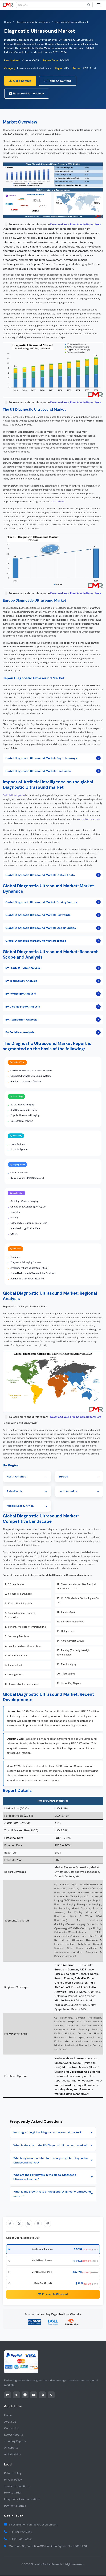 The image size is (106, 2576). Describe the element at coordinates (57, 81) in the screenshot. I see `Table Of Content` at that location.